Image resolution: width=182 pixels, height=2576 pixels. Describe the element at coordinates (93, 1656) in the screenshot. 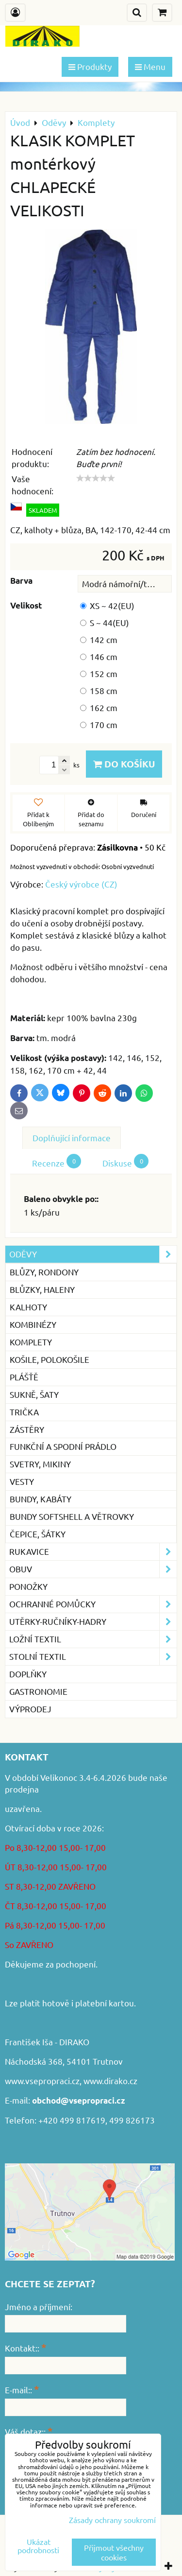

I see `Stolní textil` at that location.